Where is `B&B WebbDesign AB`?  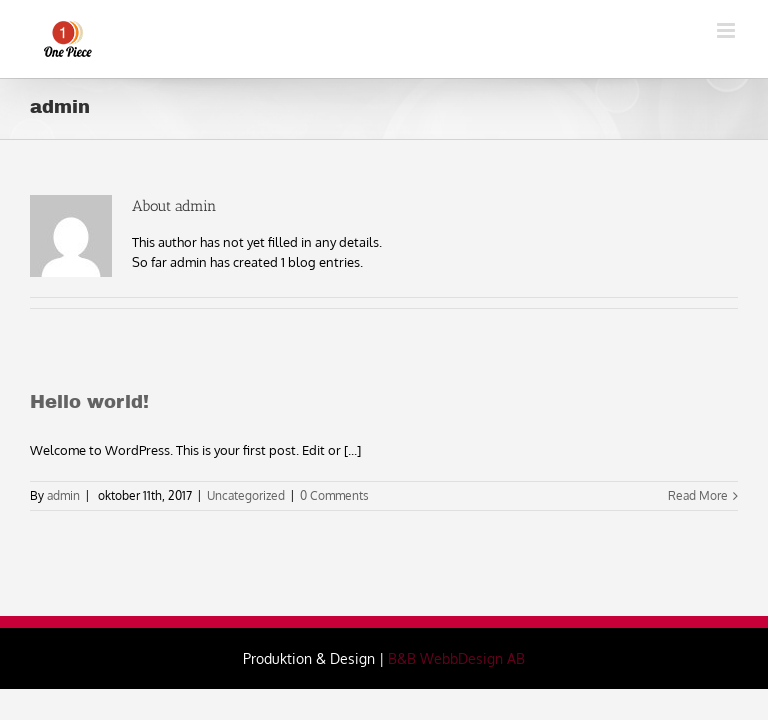
B&B WebbDesign AB is located at coordinates (456, 658).